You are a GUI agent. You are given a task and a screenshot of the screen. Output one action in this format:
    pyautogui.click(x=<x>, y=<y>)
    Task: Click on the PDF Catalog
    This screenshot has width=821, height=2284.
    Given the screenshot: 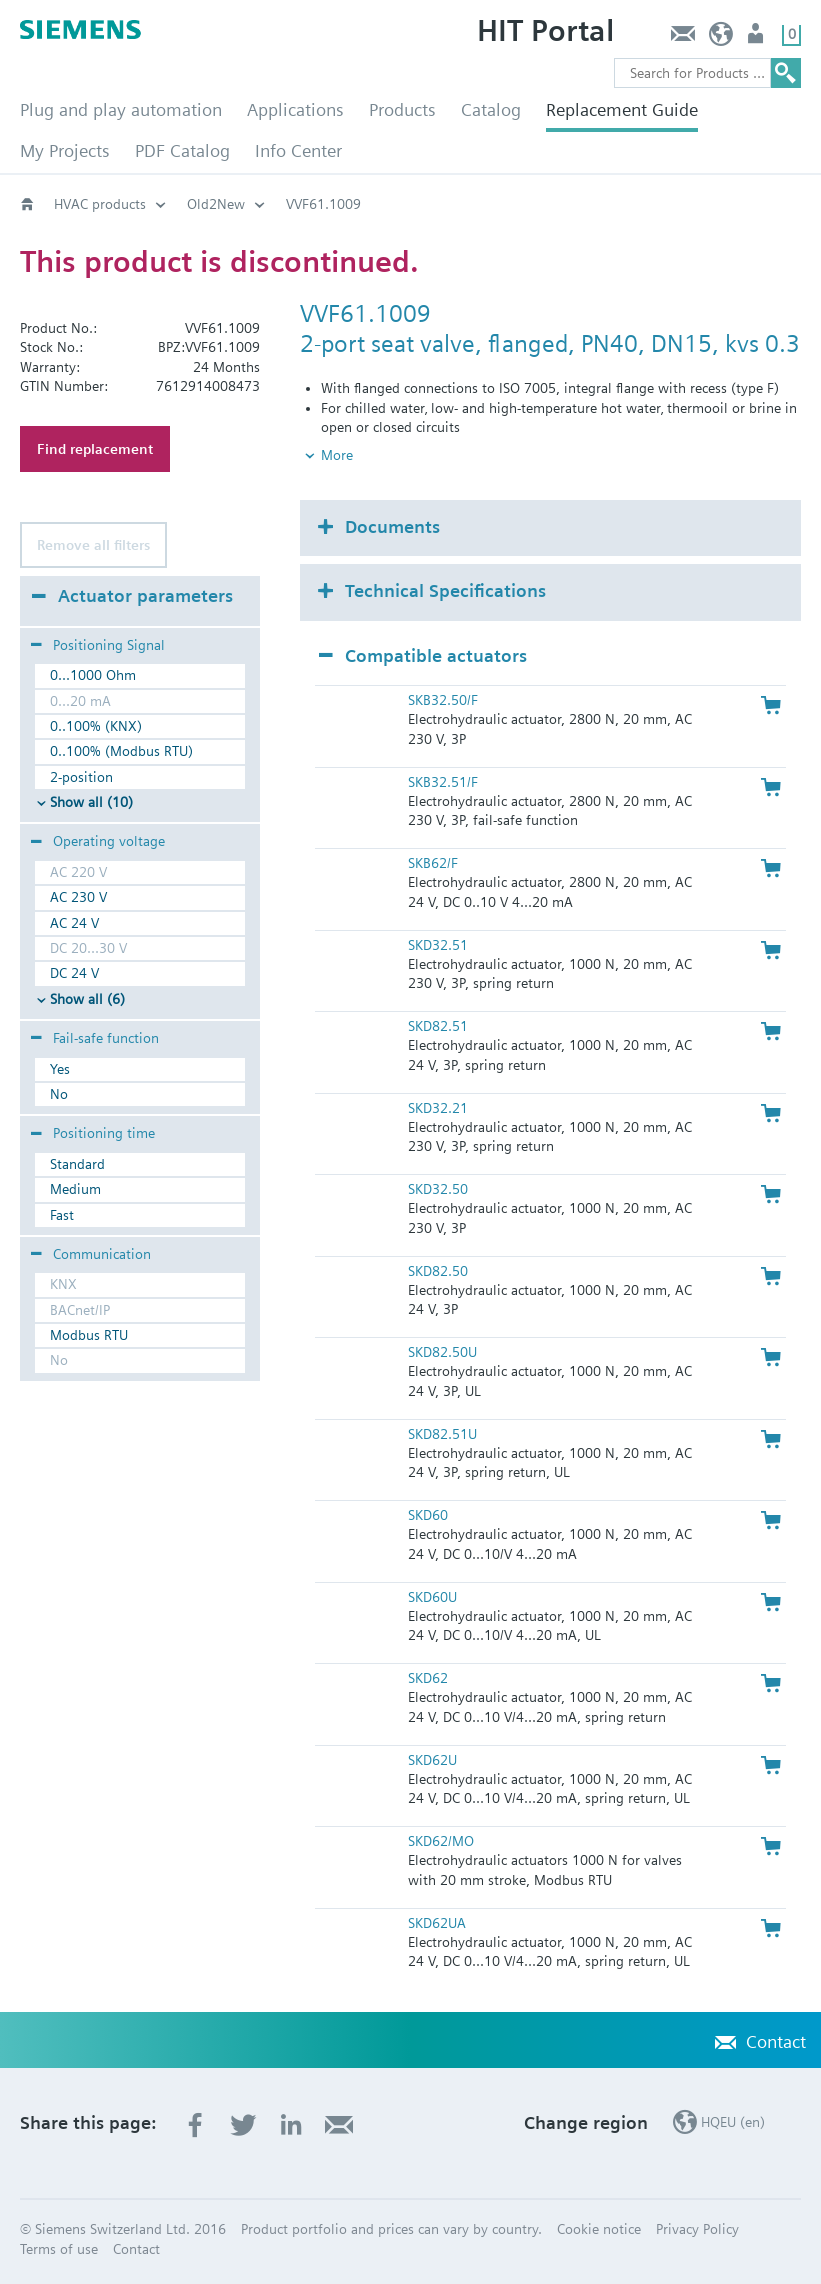 What is the action you would take?
    pyautogui.click(x=182, y=150)
    